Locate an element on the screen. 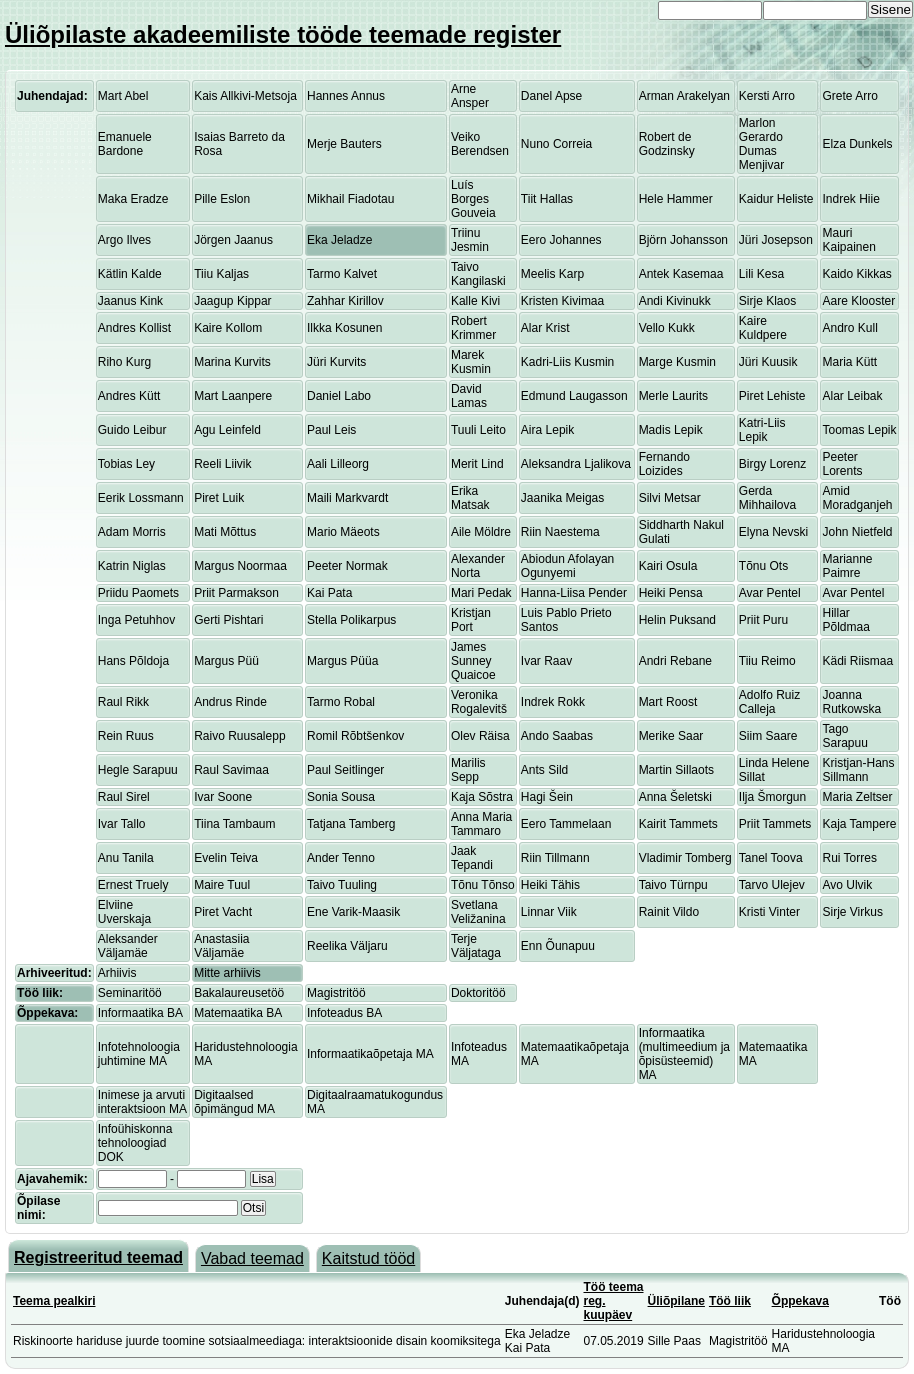 The width and height of the screenshot is (914, 1374). Üliõpilane is located at coordinates (676, 1301).